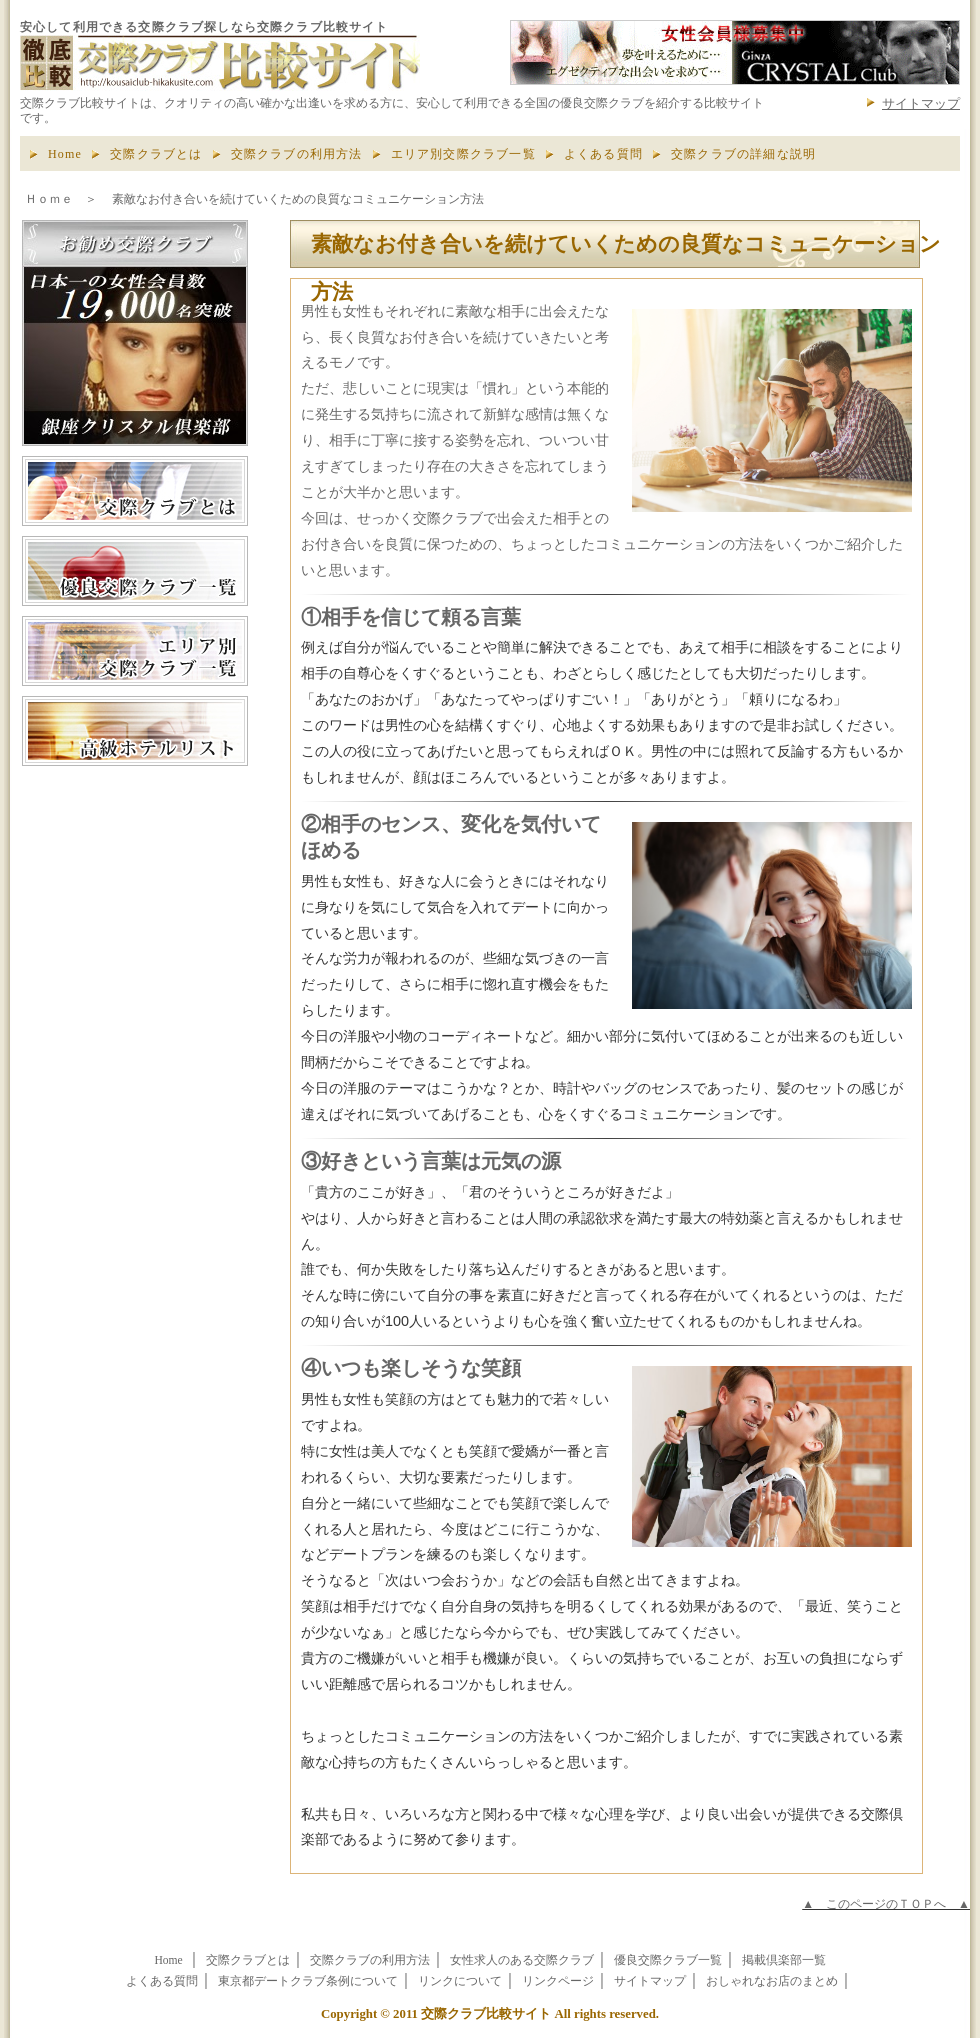  I want to click on ▲ このページのＴＯＰへ ▲, so click(886, 1904).